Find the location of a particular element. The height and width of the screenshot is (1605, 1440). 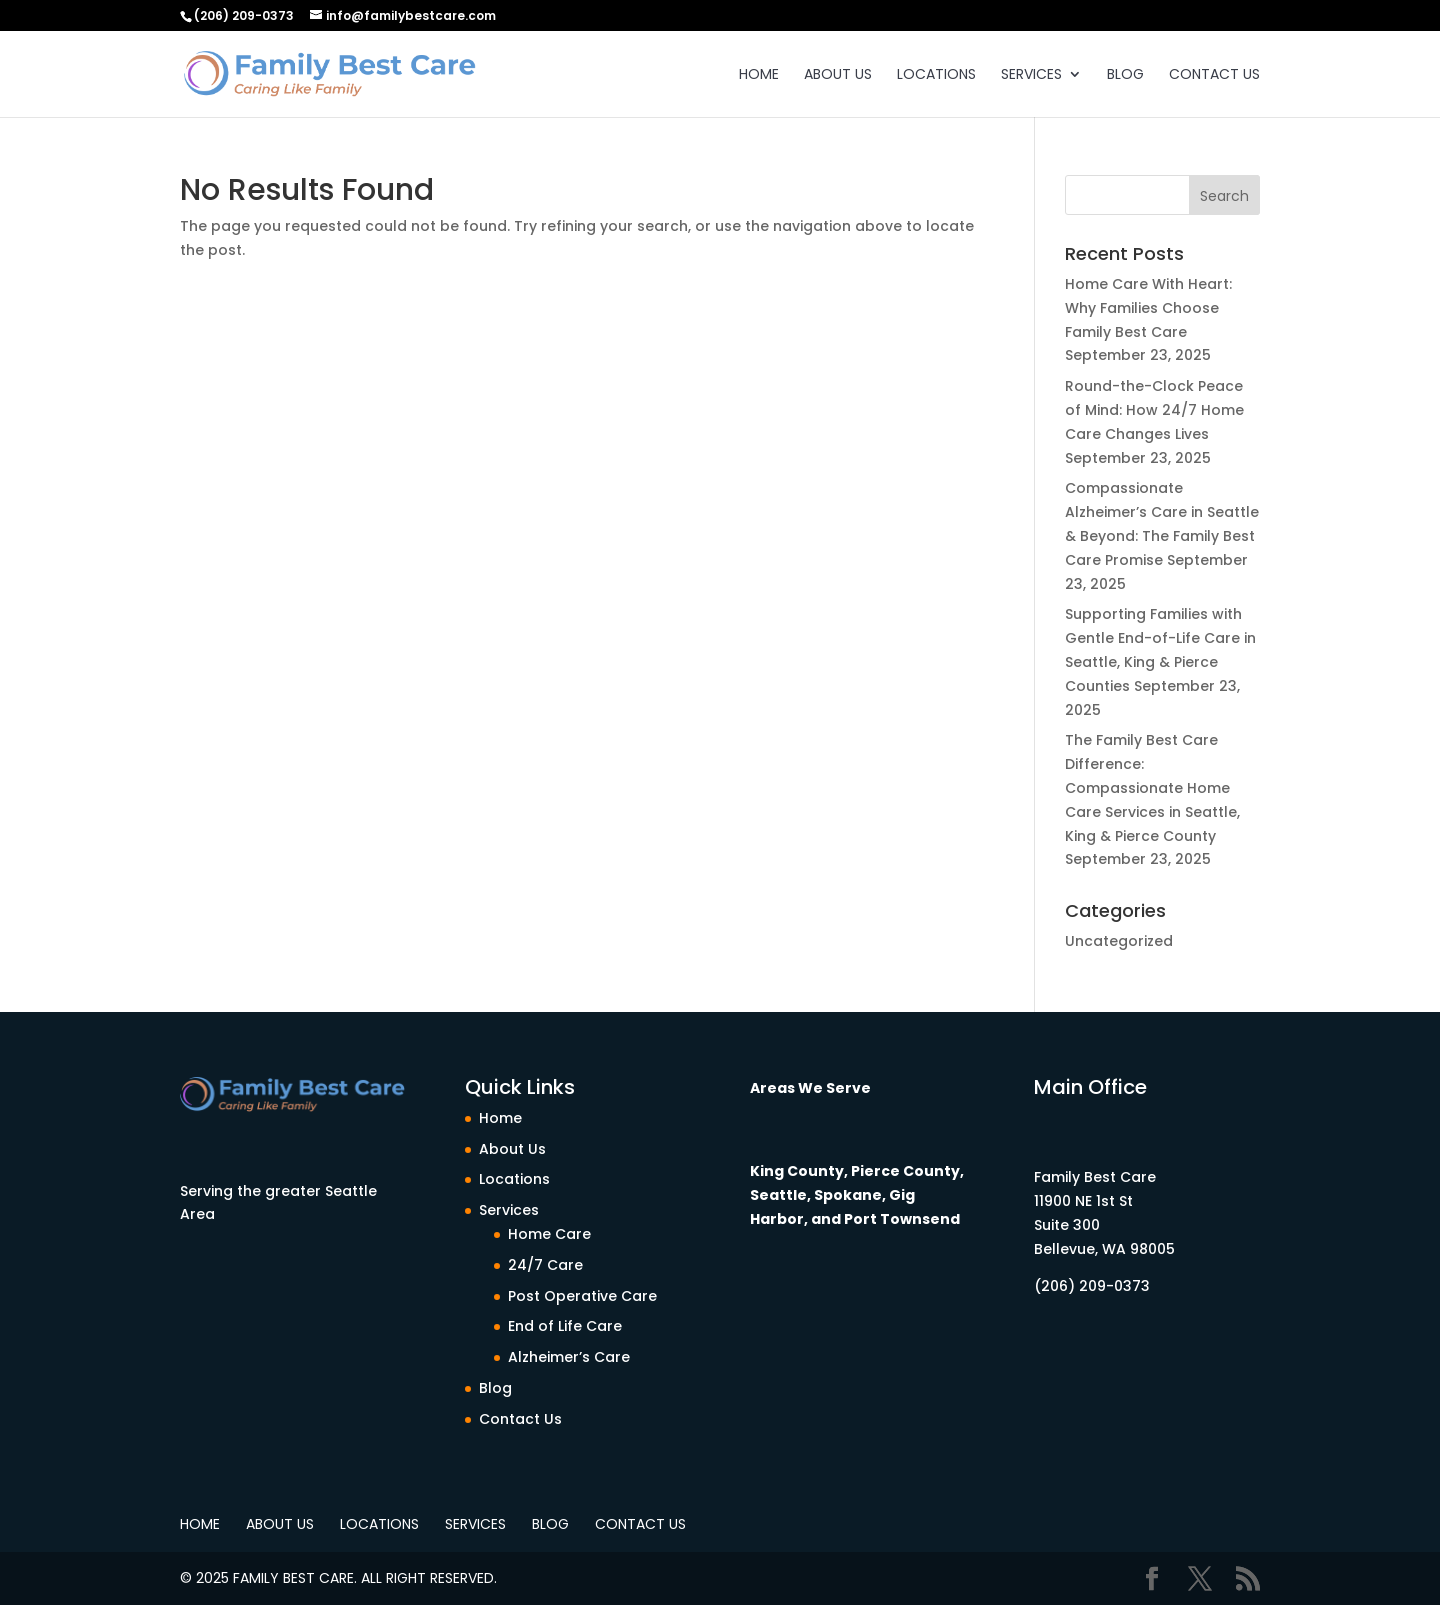

End of Life Care is located at coordinates (565, 1326).